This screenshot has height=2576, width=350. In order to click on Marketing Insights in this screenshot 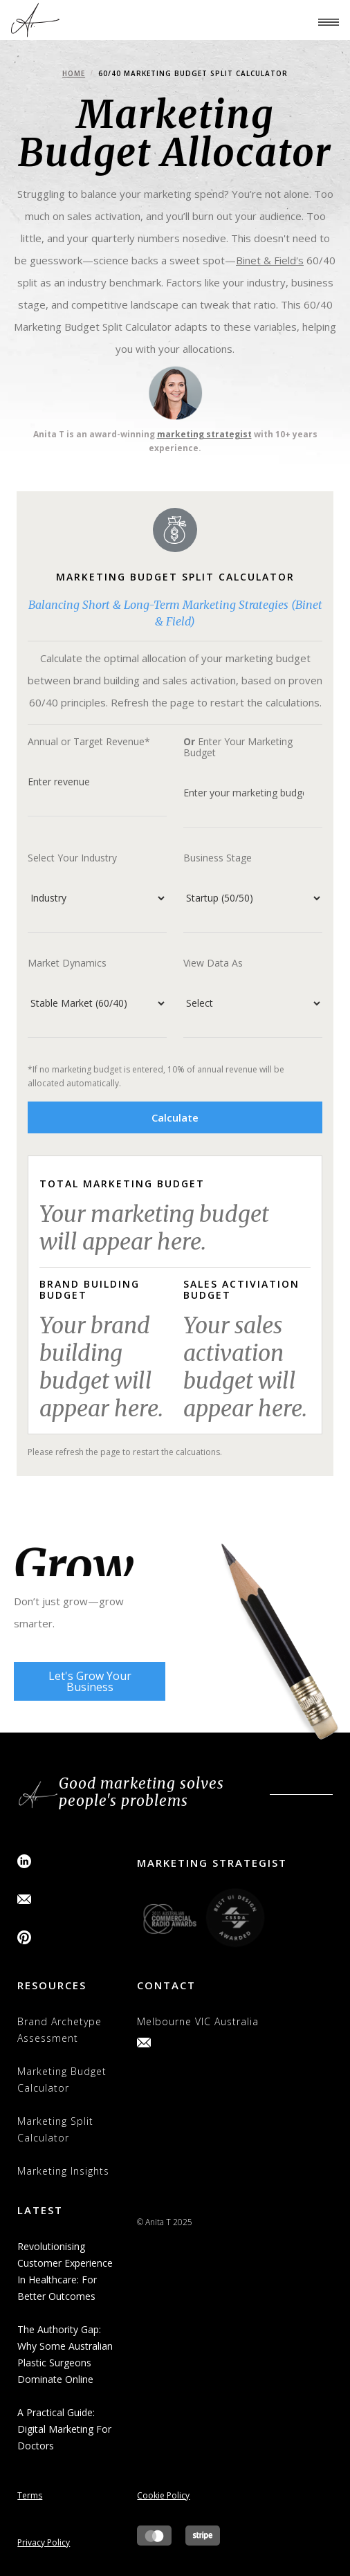, I will do `click(63, 2170)`.